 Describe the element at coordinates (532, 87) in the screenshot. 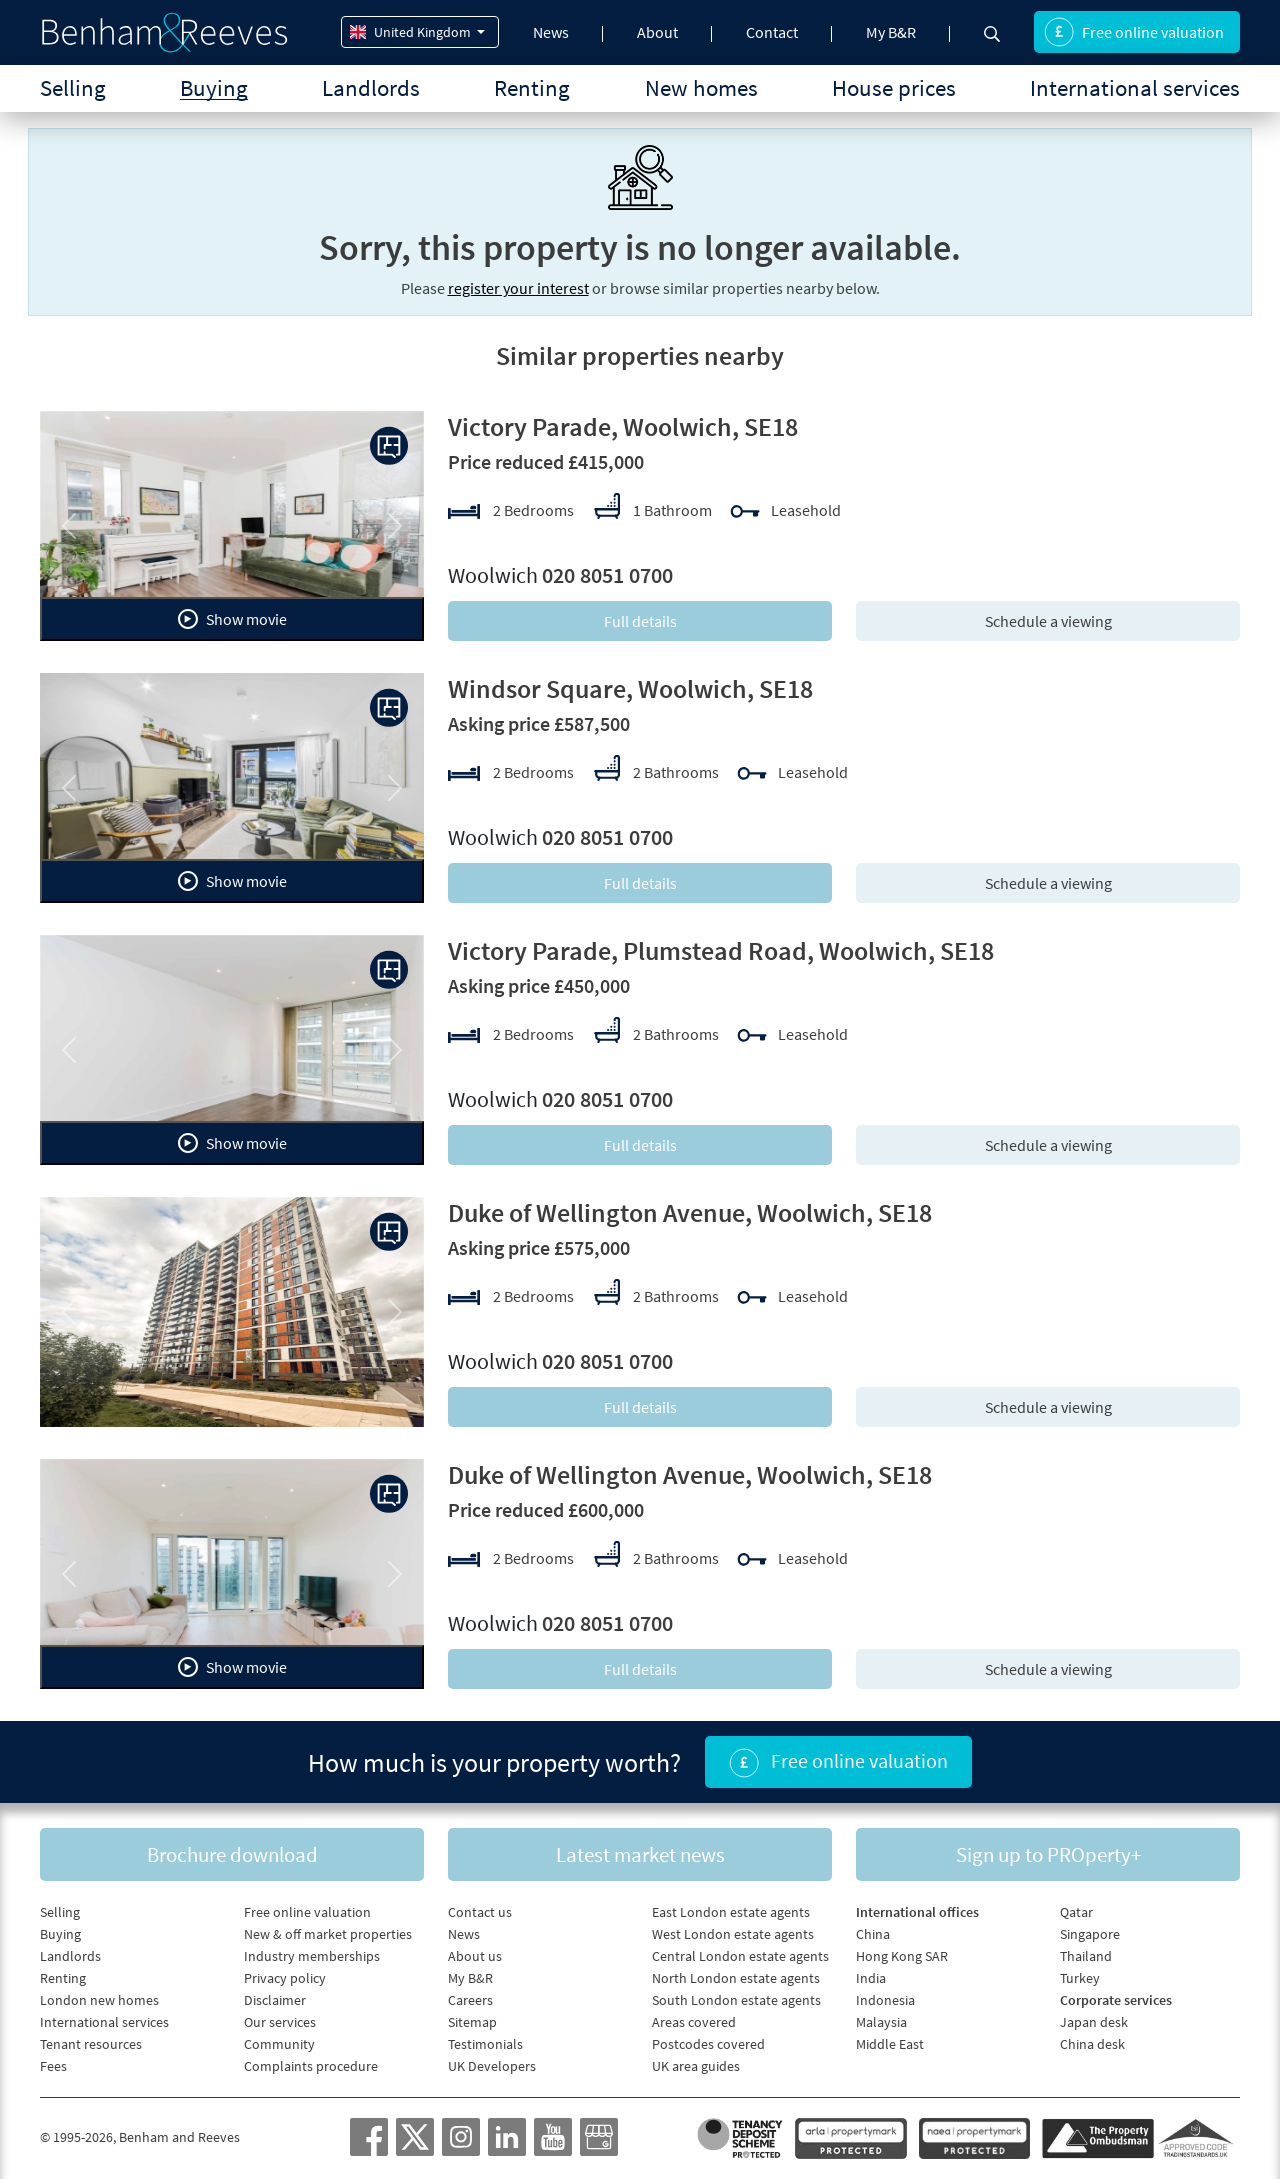

I see `Renting` at that location.